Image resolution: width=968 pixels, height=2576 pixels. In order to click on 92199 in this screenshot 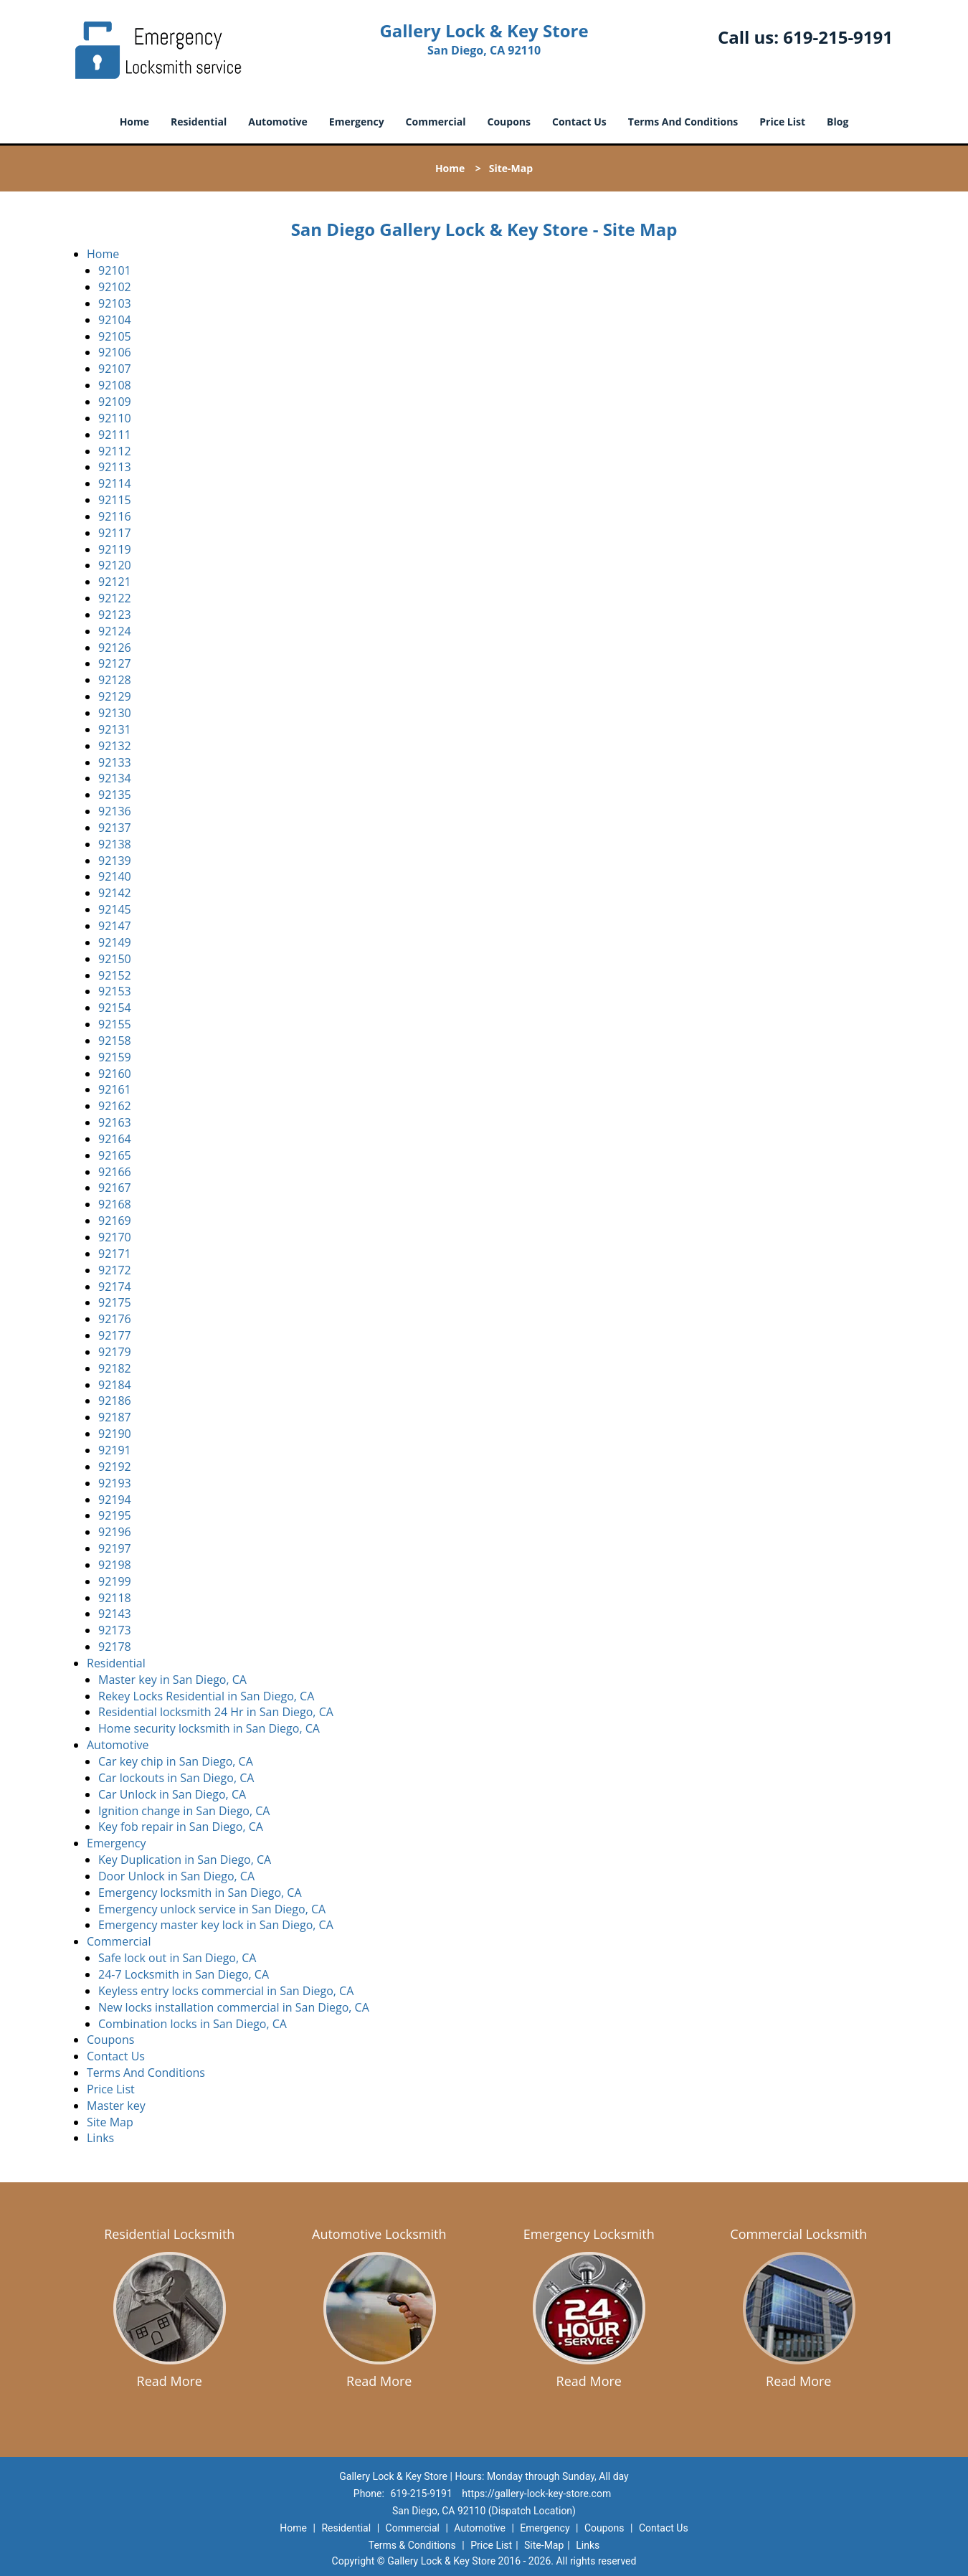, I will do `click(114, 1581)`.